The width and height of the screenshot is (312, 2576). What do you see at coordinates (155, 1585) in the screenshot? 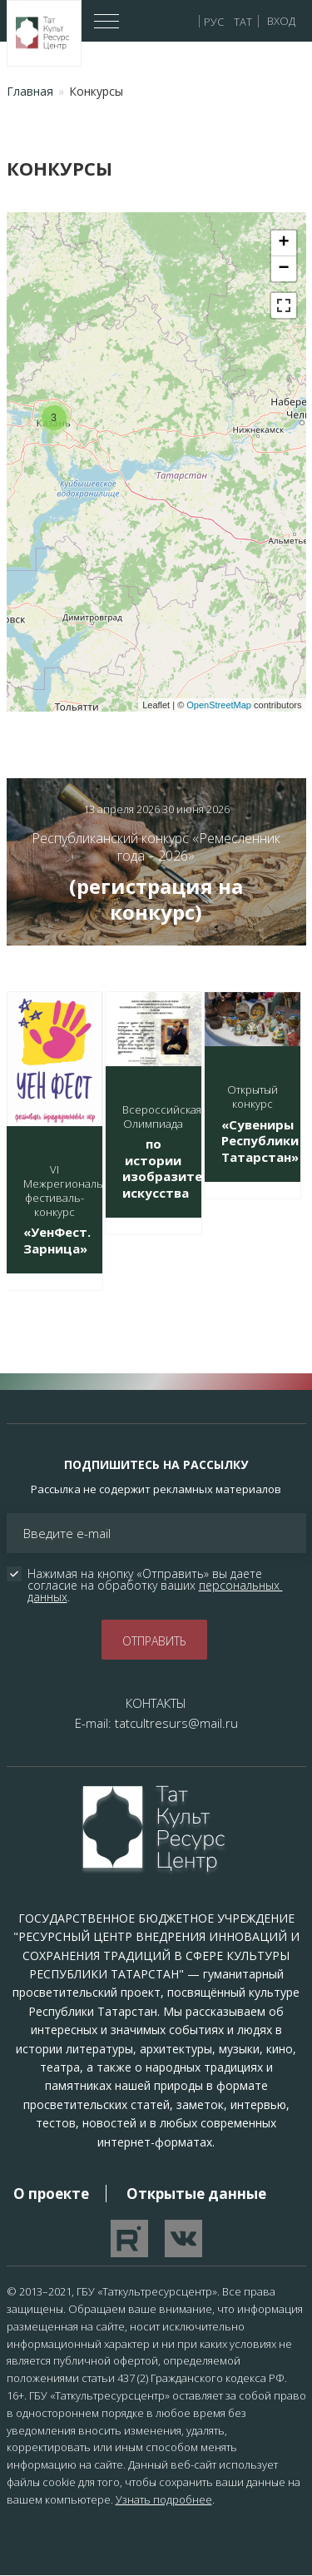
I see `Нажимая на кнопку «Отправить» вы даете согласие на обработку ваших .` at bounding box center [155, 1585].